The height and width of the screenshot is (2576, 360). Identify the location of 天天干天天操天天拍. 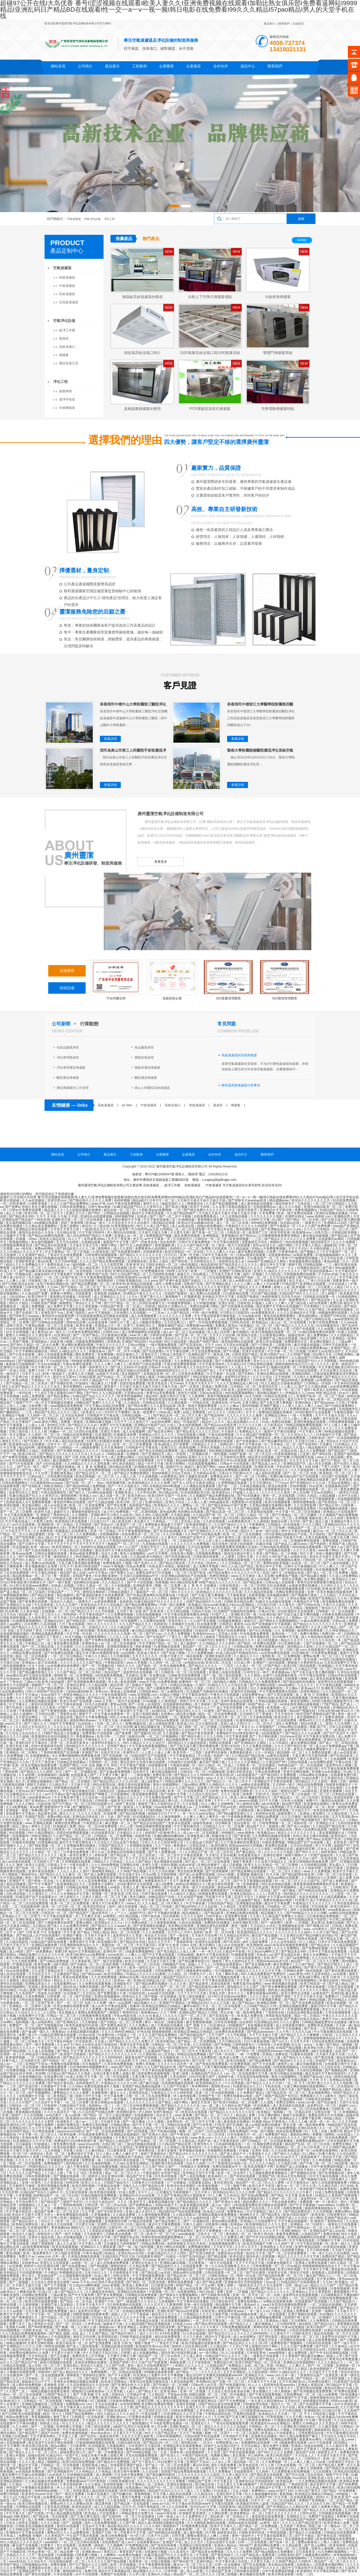
(126, 1428).